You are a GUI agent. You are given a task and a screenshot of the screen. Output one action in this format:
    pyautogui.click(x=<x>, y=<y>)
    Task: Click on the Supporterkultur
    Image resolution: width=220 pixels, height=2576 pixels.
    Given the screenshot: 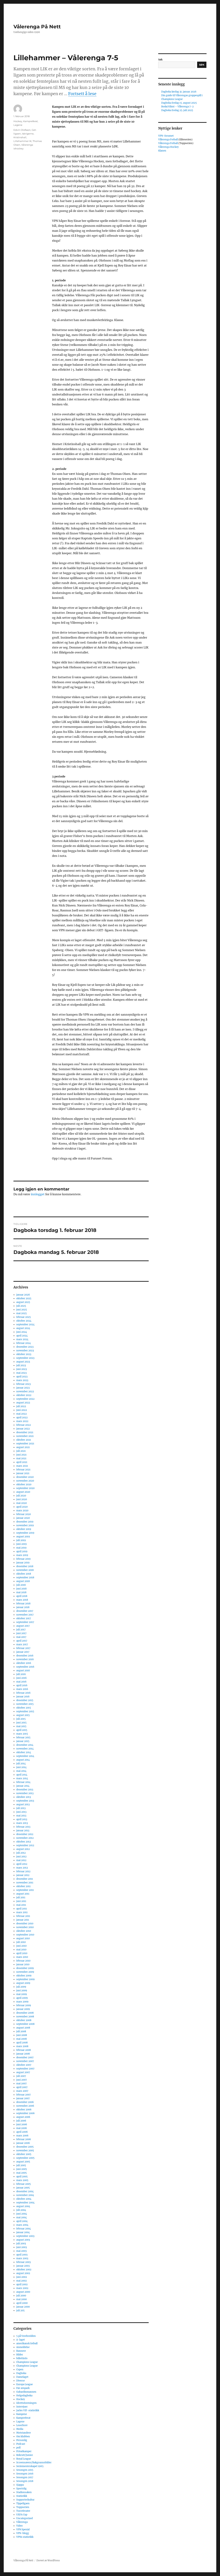 What is the action you would take?
    pyautogui.click(x=25, y=2499)
    